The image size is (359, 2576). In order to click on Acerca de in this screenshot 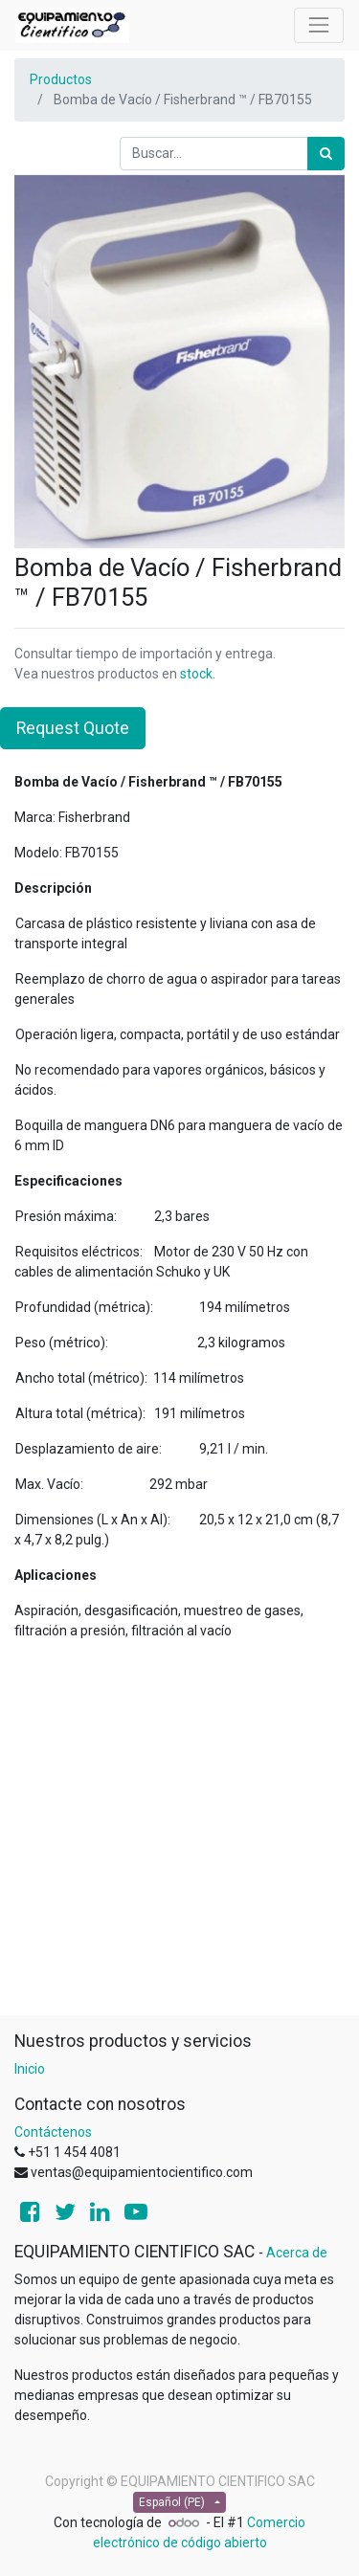, I will do `click(296, 2252)`.